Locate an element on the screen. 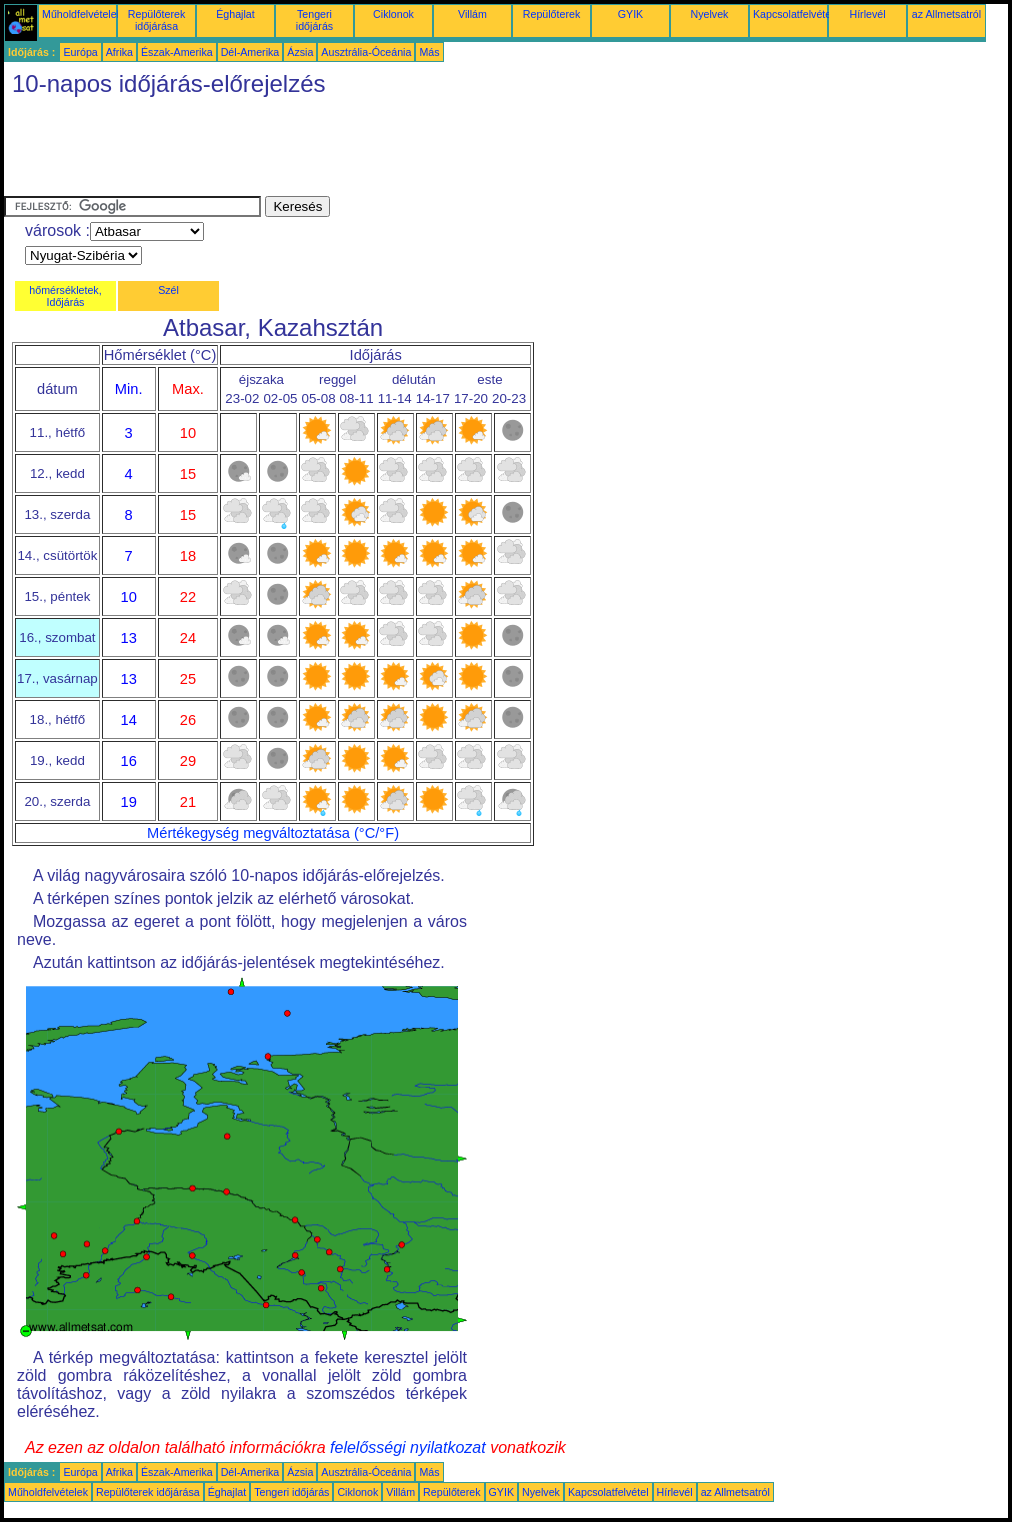 The height and width of the screenshot is (1522, 1012). Mértékegység megváltoztatása (°C/°F) is located at coordinates (273, 833).